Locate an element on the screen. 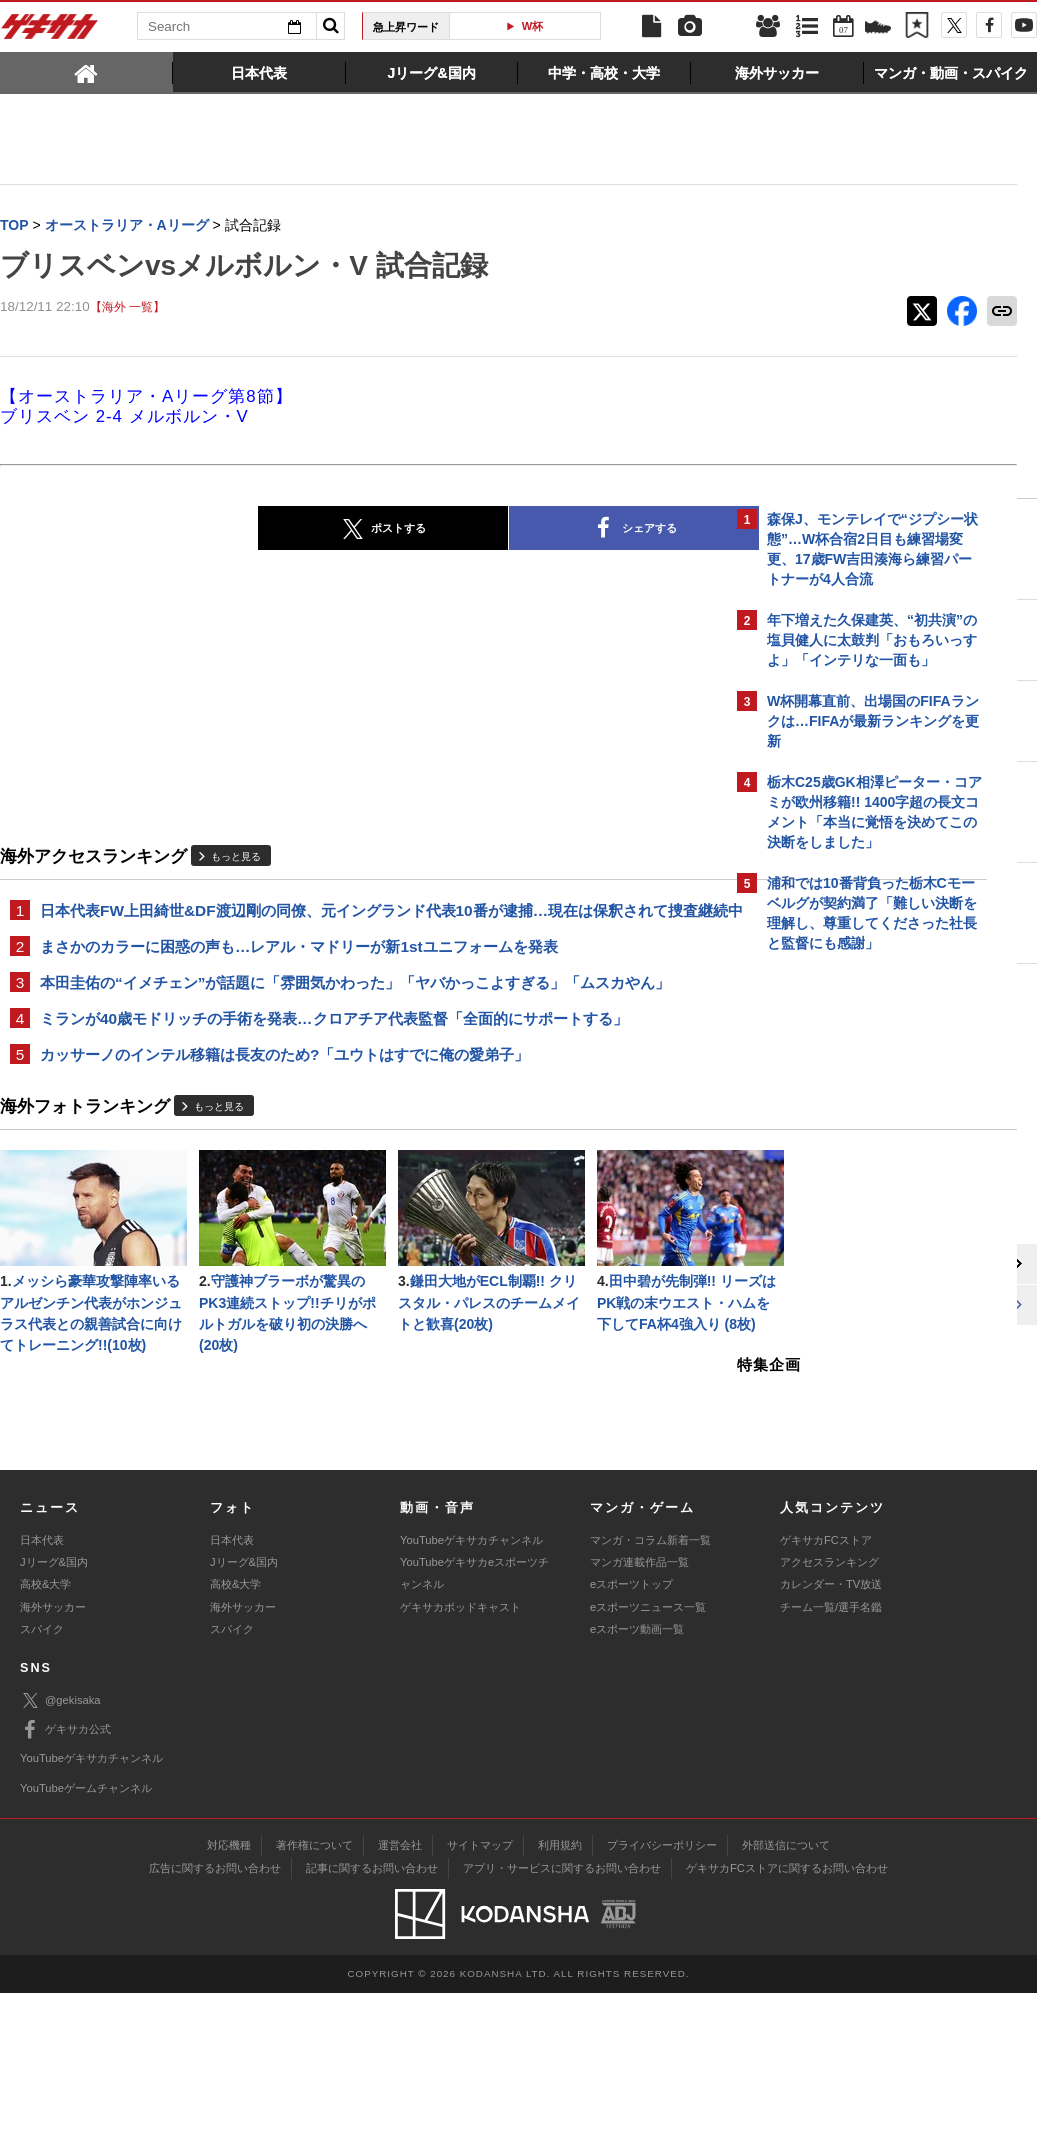 Image resolution: width=1037 pixels, height=2145 pixels. ゲキサカFCストア is located at coordinates (826, 1692).